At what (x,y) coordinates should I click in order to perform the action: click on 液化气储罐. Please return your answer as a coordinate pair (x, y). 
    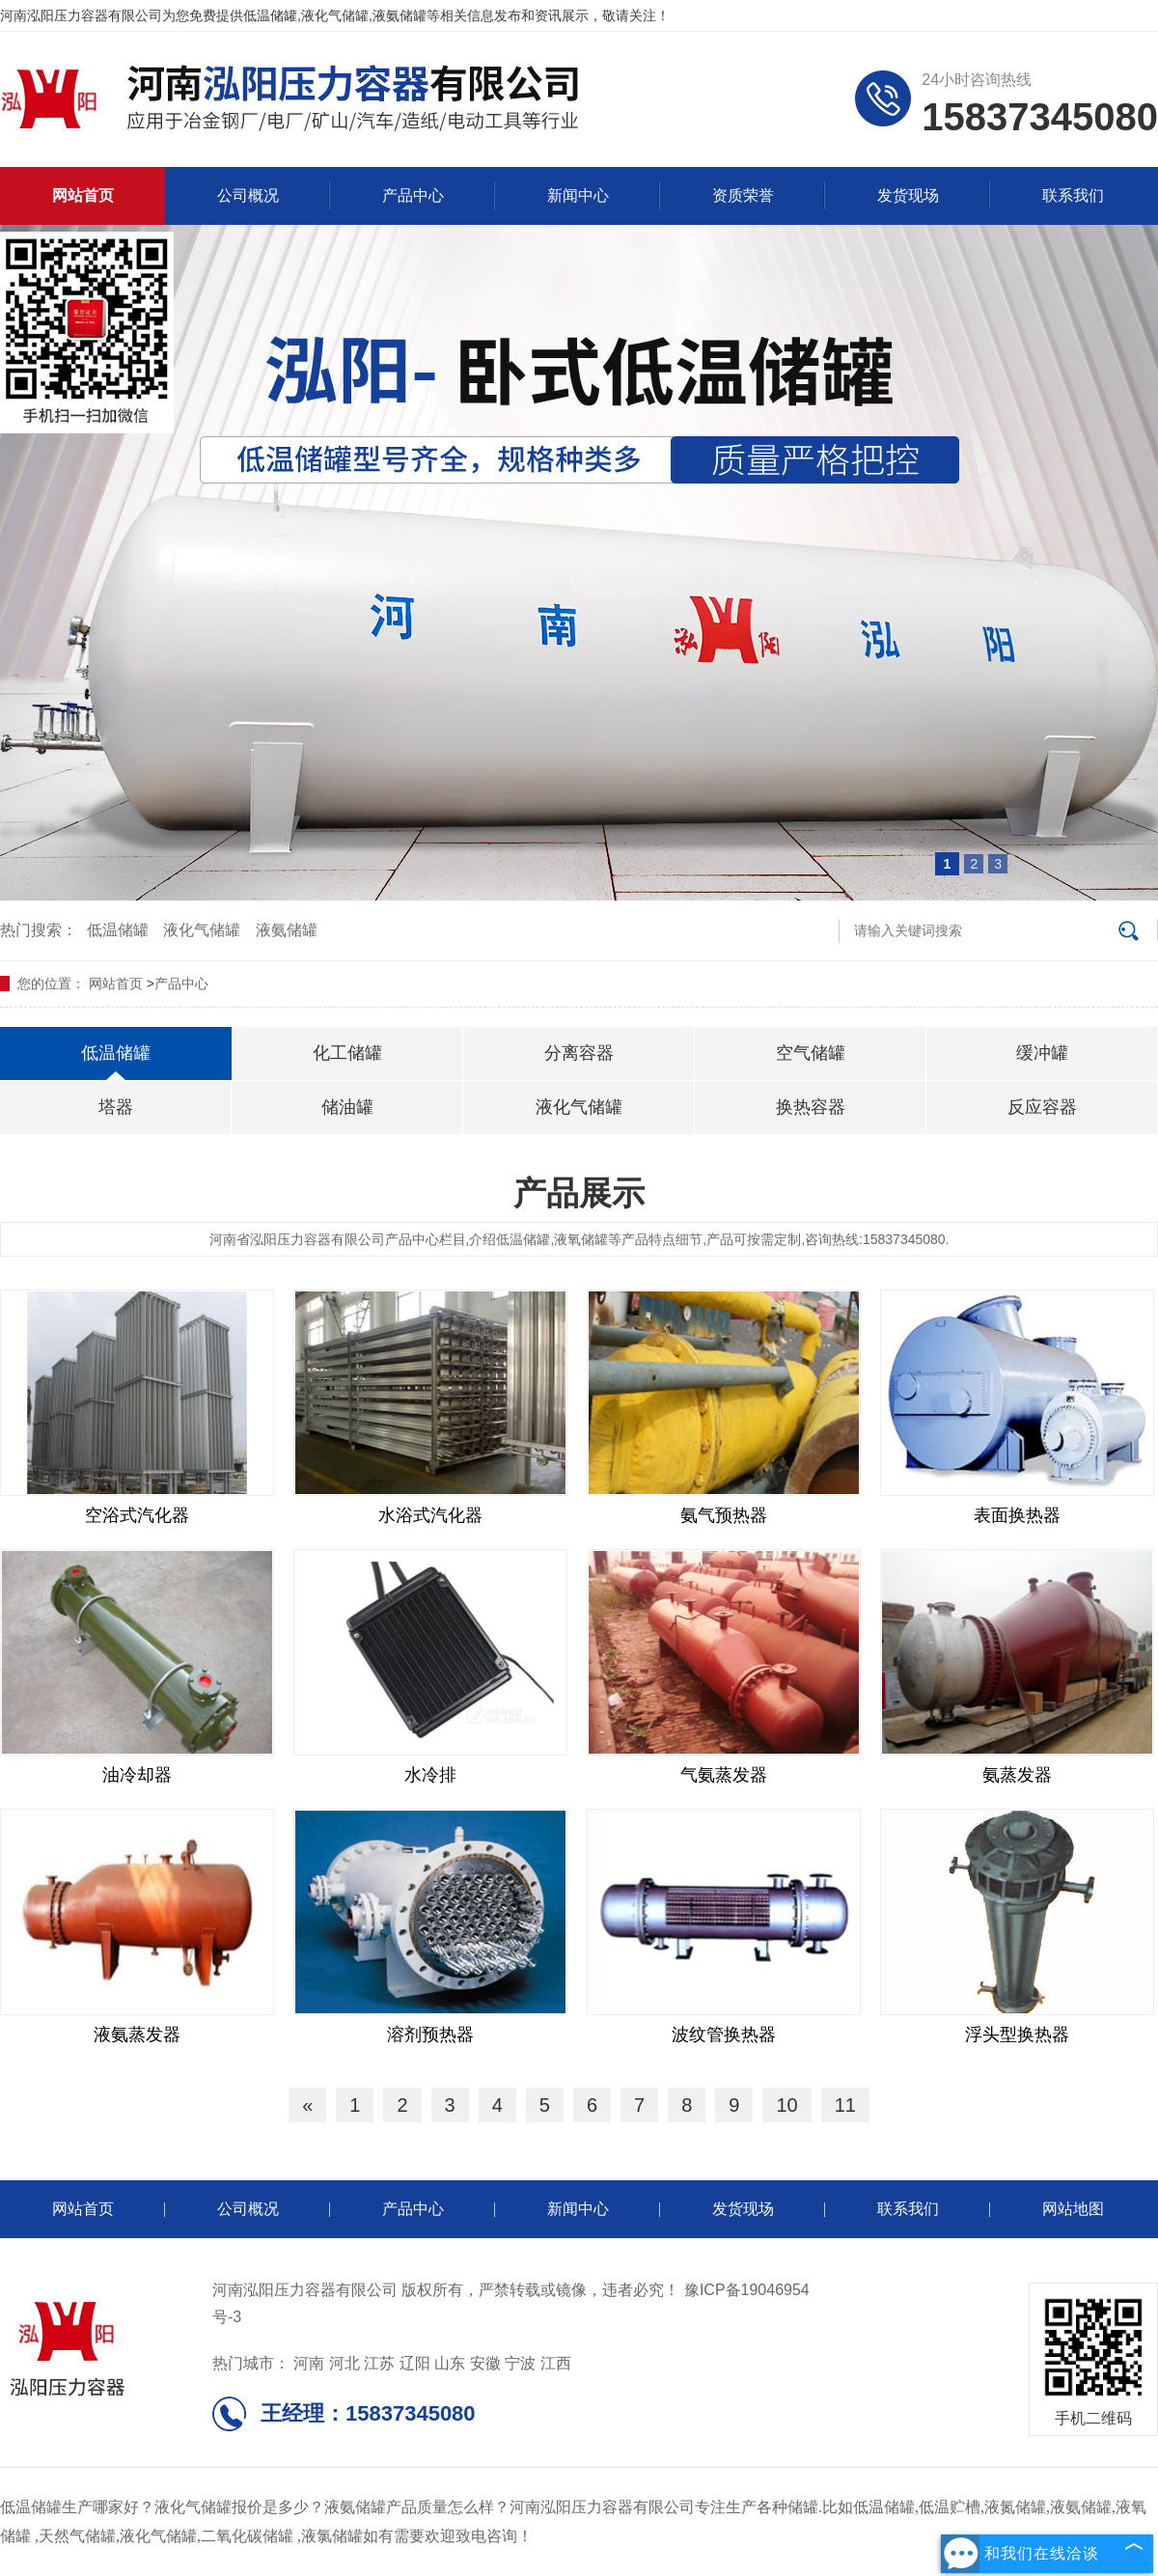
    Looking at the image, I should click on (201, 930).